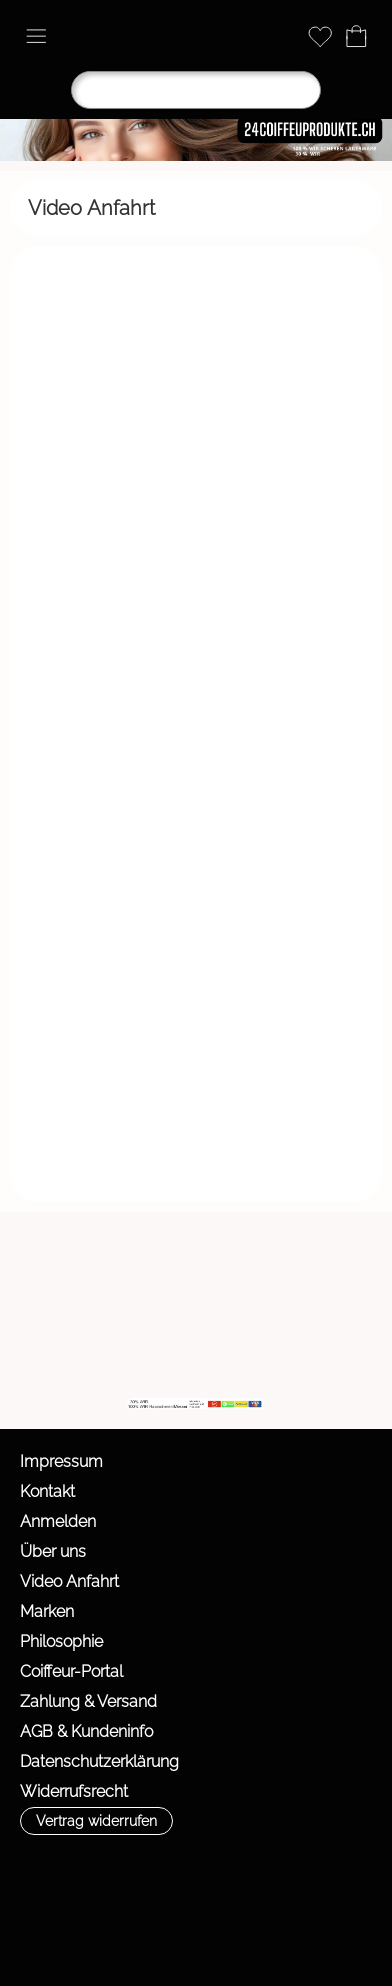  What do you see at coordinates (86, 1731) in the screenshot?
I see `AGB & Kundeninfo` at bounding box center [86, 1731].